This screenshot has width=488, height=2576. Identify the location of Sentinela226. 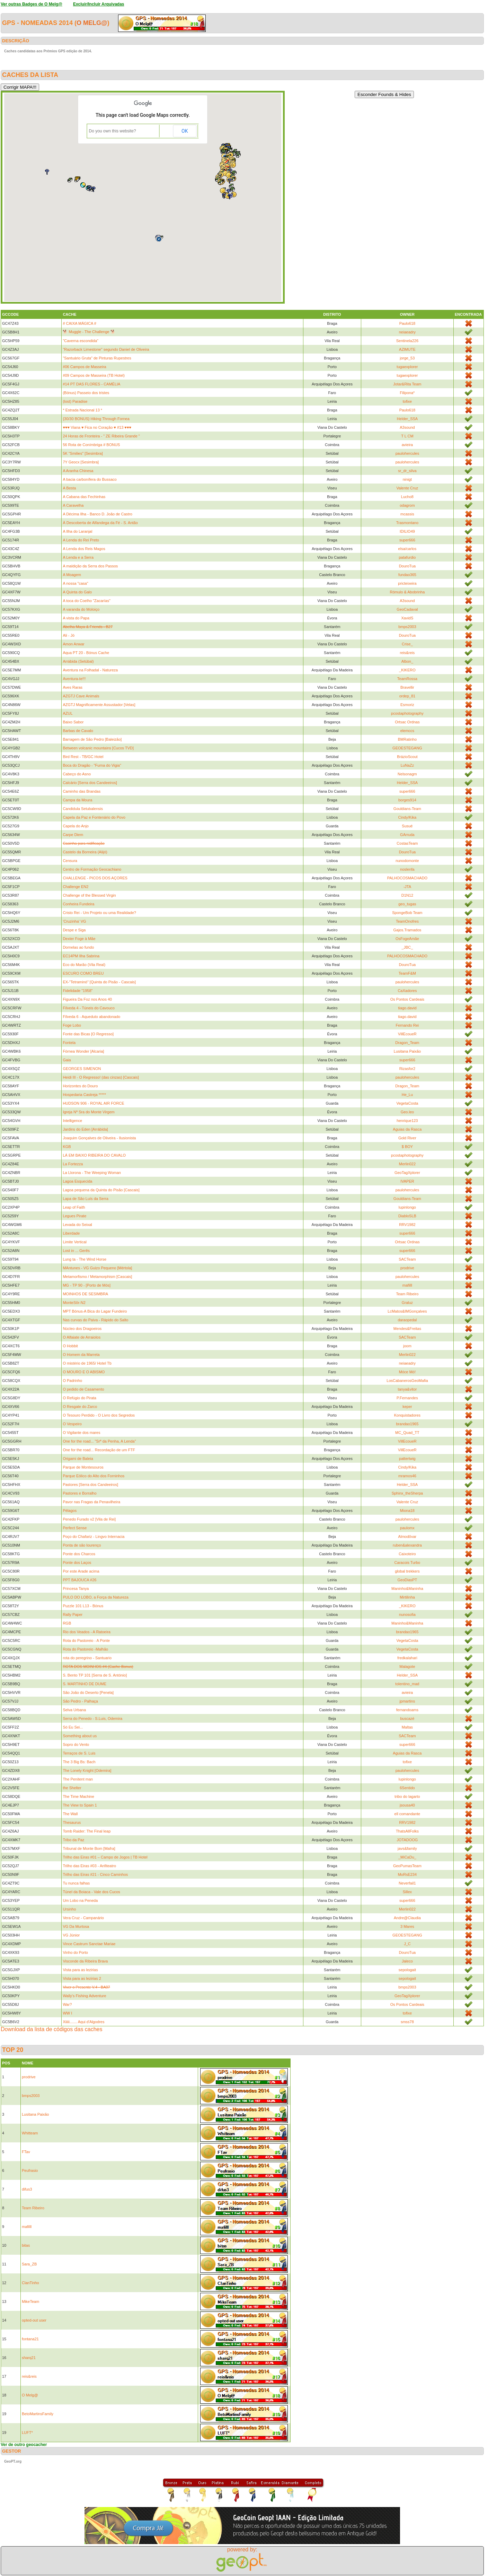
(407, 341).